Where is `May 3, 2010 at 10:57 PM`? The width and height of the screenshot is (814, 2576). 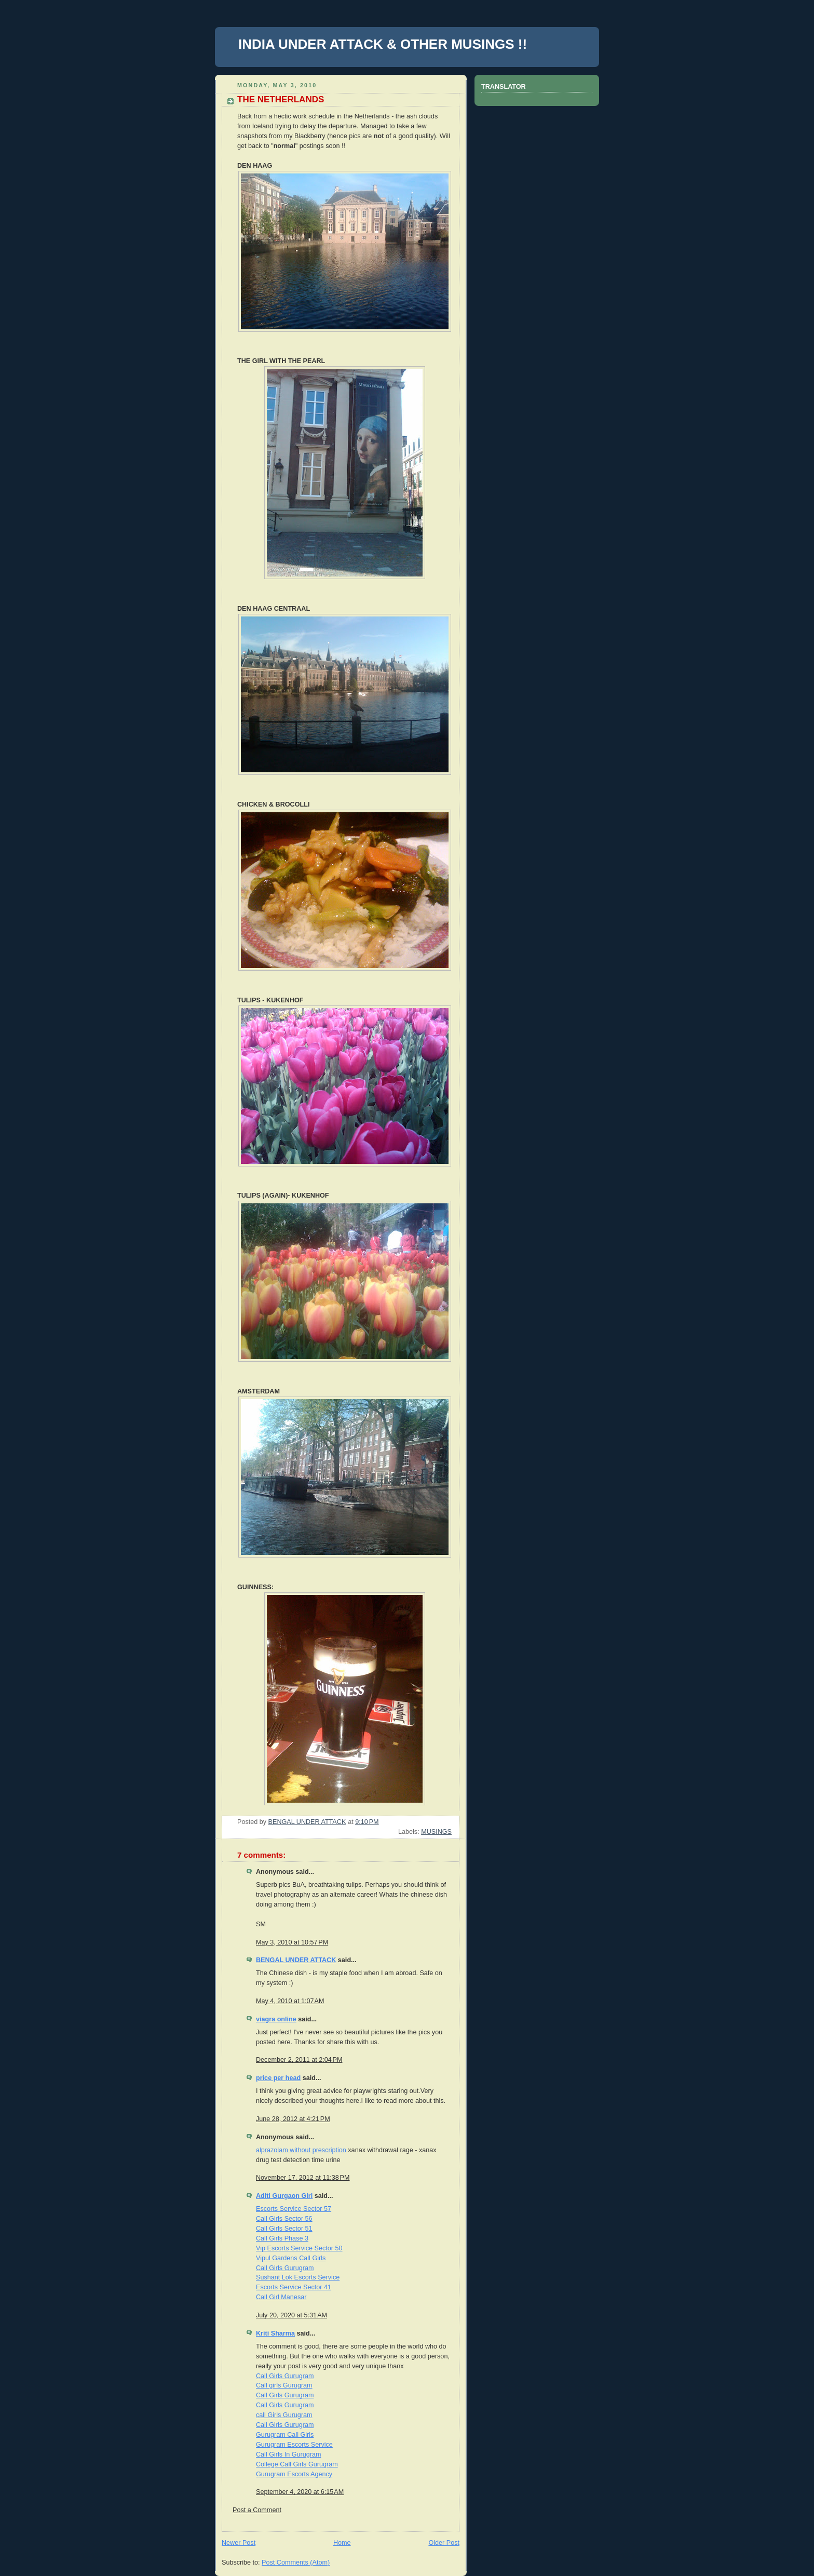 May 3, 2010 at 10:57 PM is located at coordinates (292, 1942).